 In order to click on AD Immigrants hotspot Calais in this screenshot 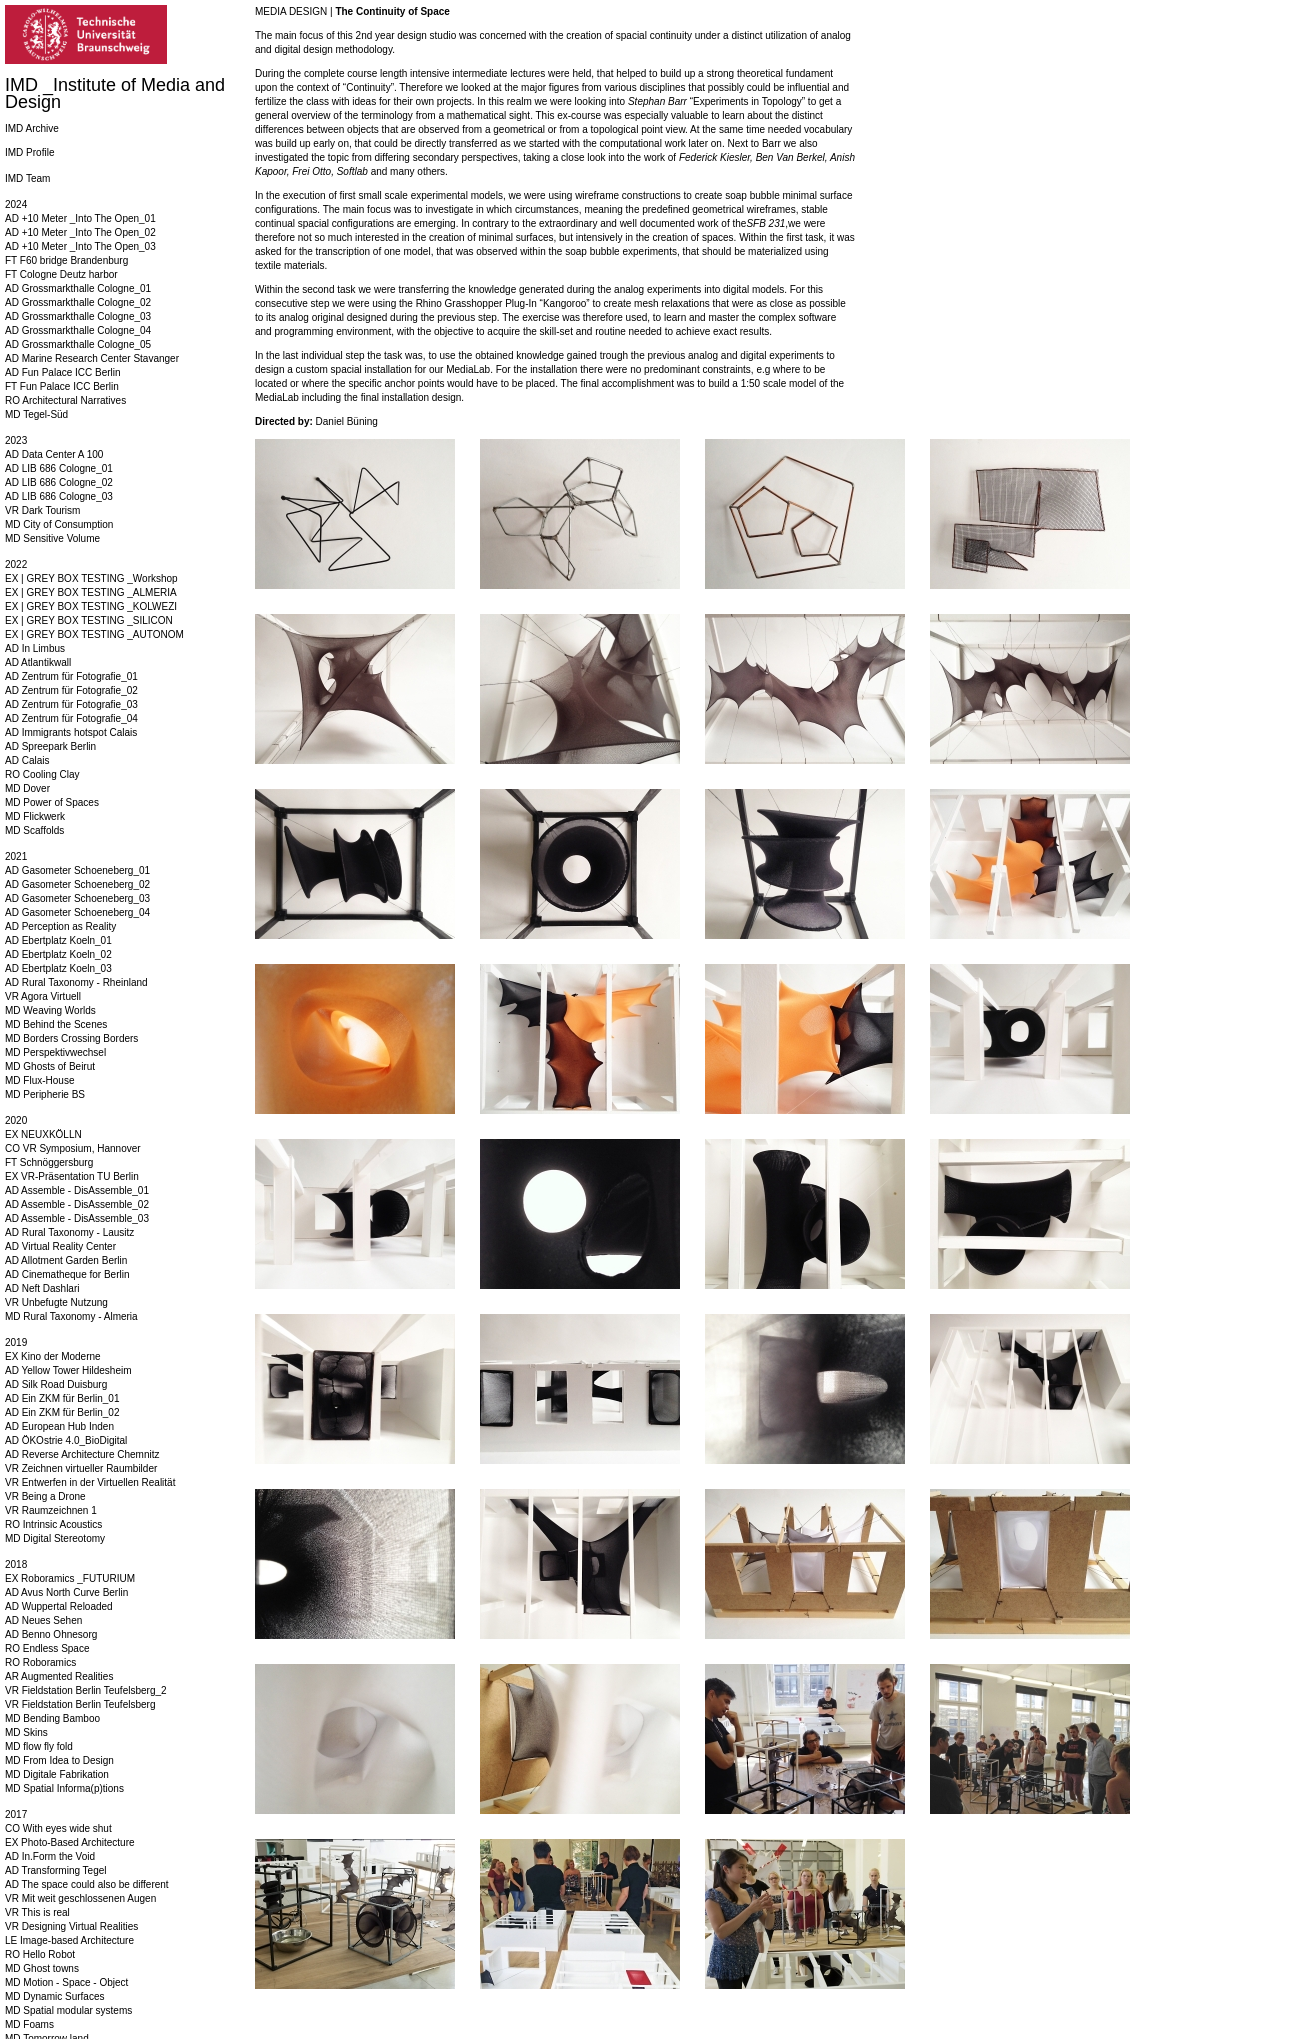, I will do `click(71, 732)`.